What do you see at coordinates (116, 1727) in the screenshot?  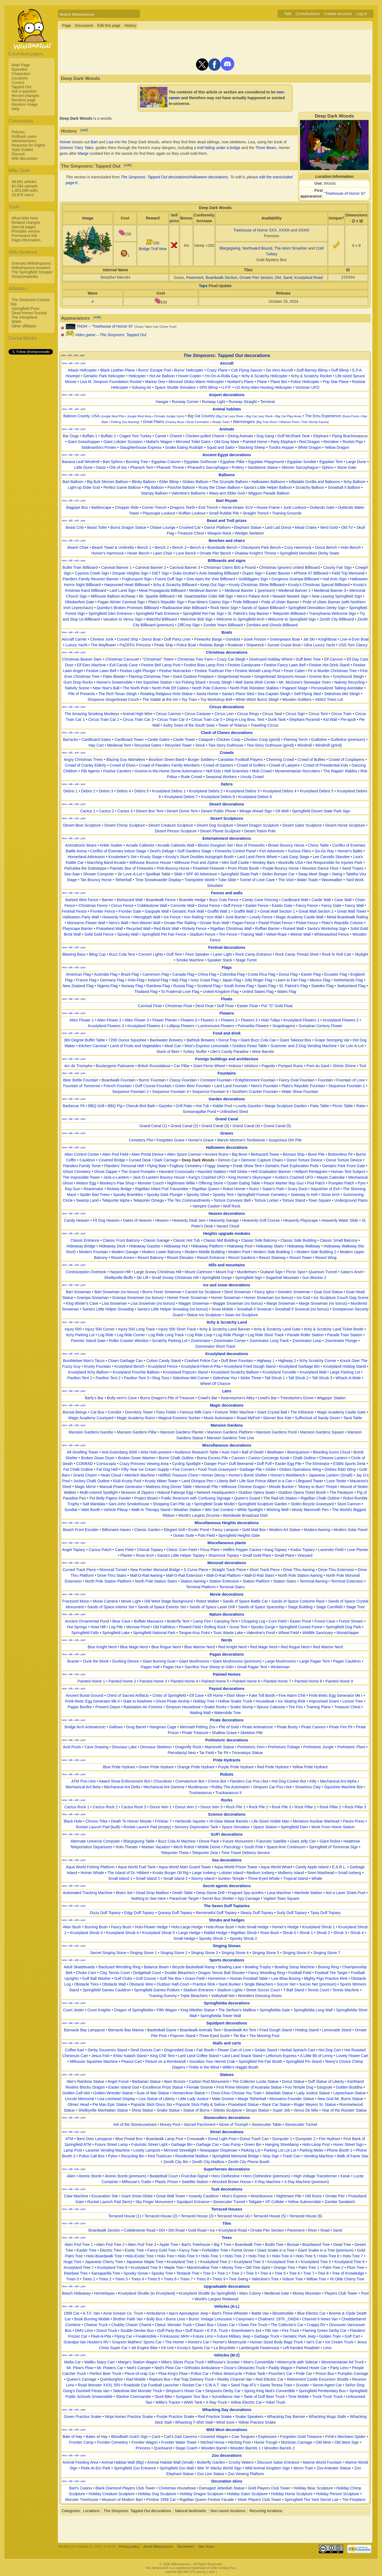 I see `Gallows` at bounding box center [116, 1727].